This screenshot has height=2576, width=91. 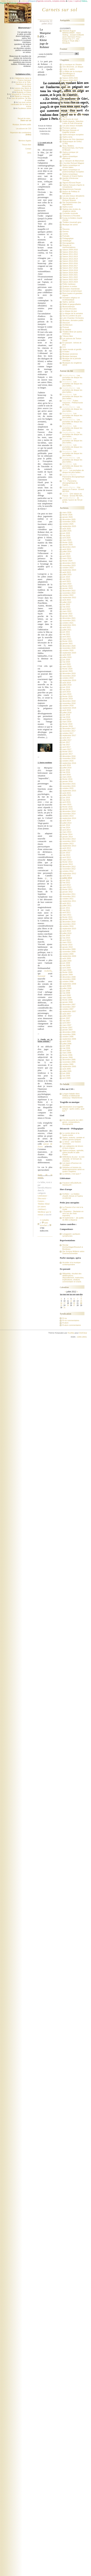 I want to click on mai 2020, so click(x=66, y=662).